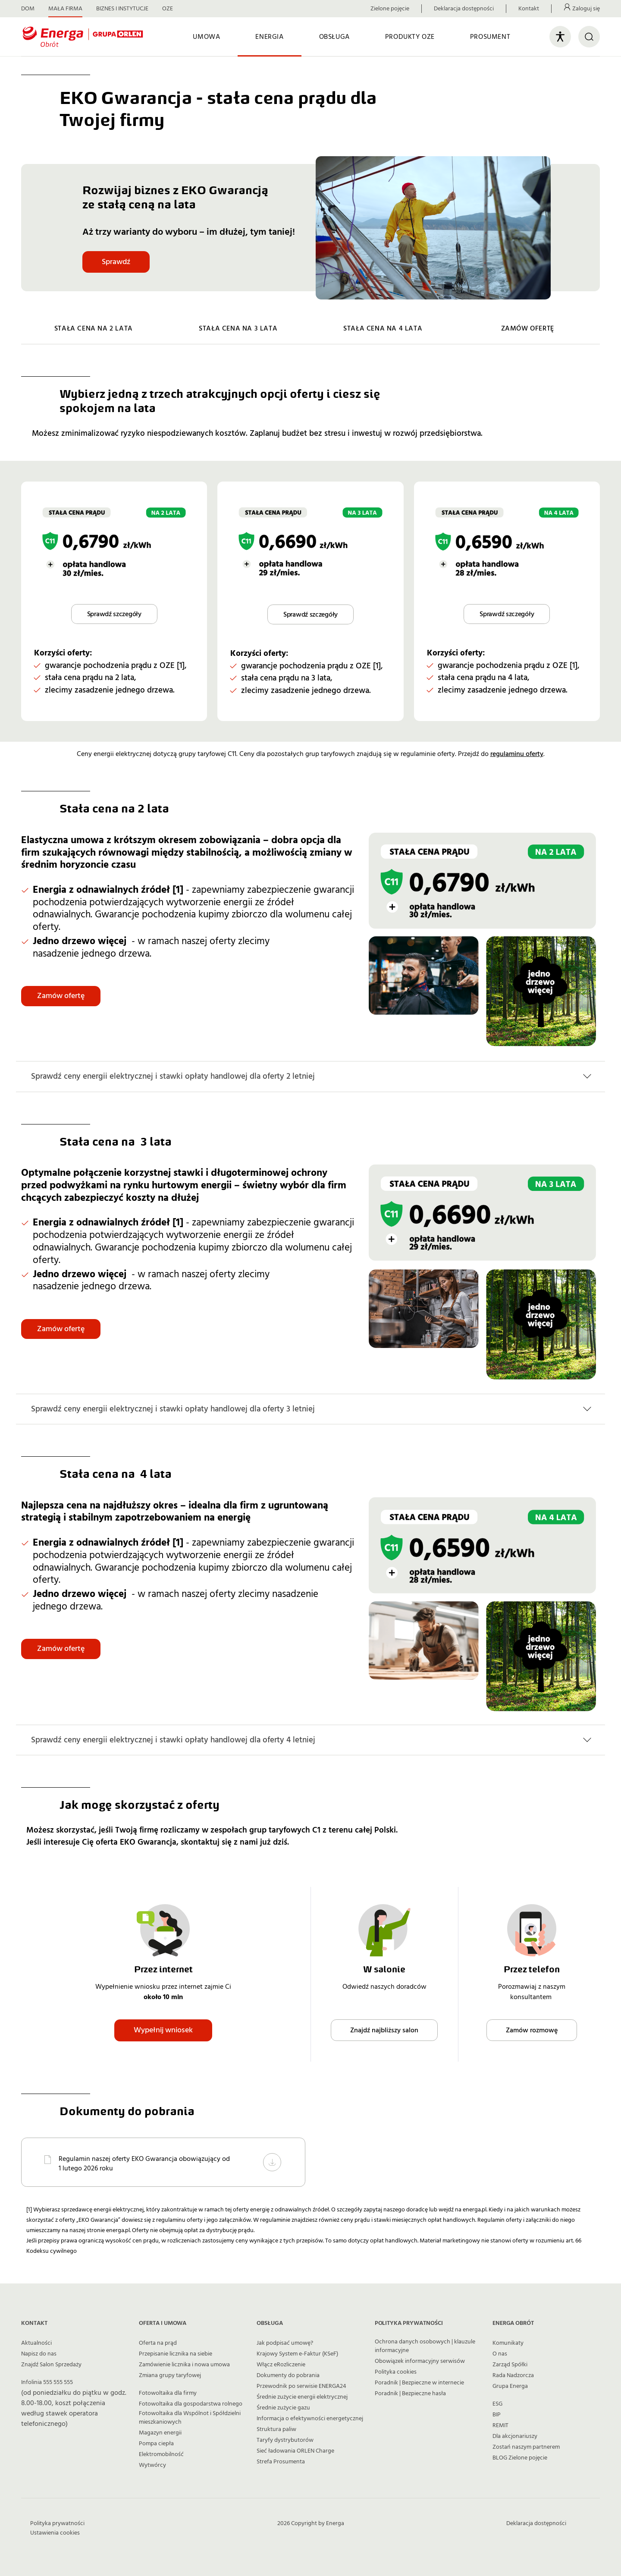 The height and width of the screenshot is (2576, 621). I want to click on Rada Nadzorcza, so click(513, 2375).